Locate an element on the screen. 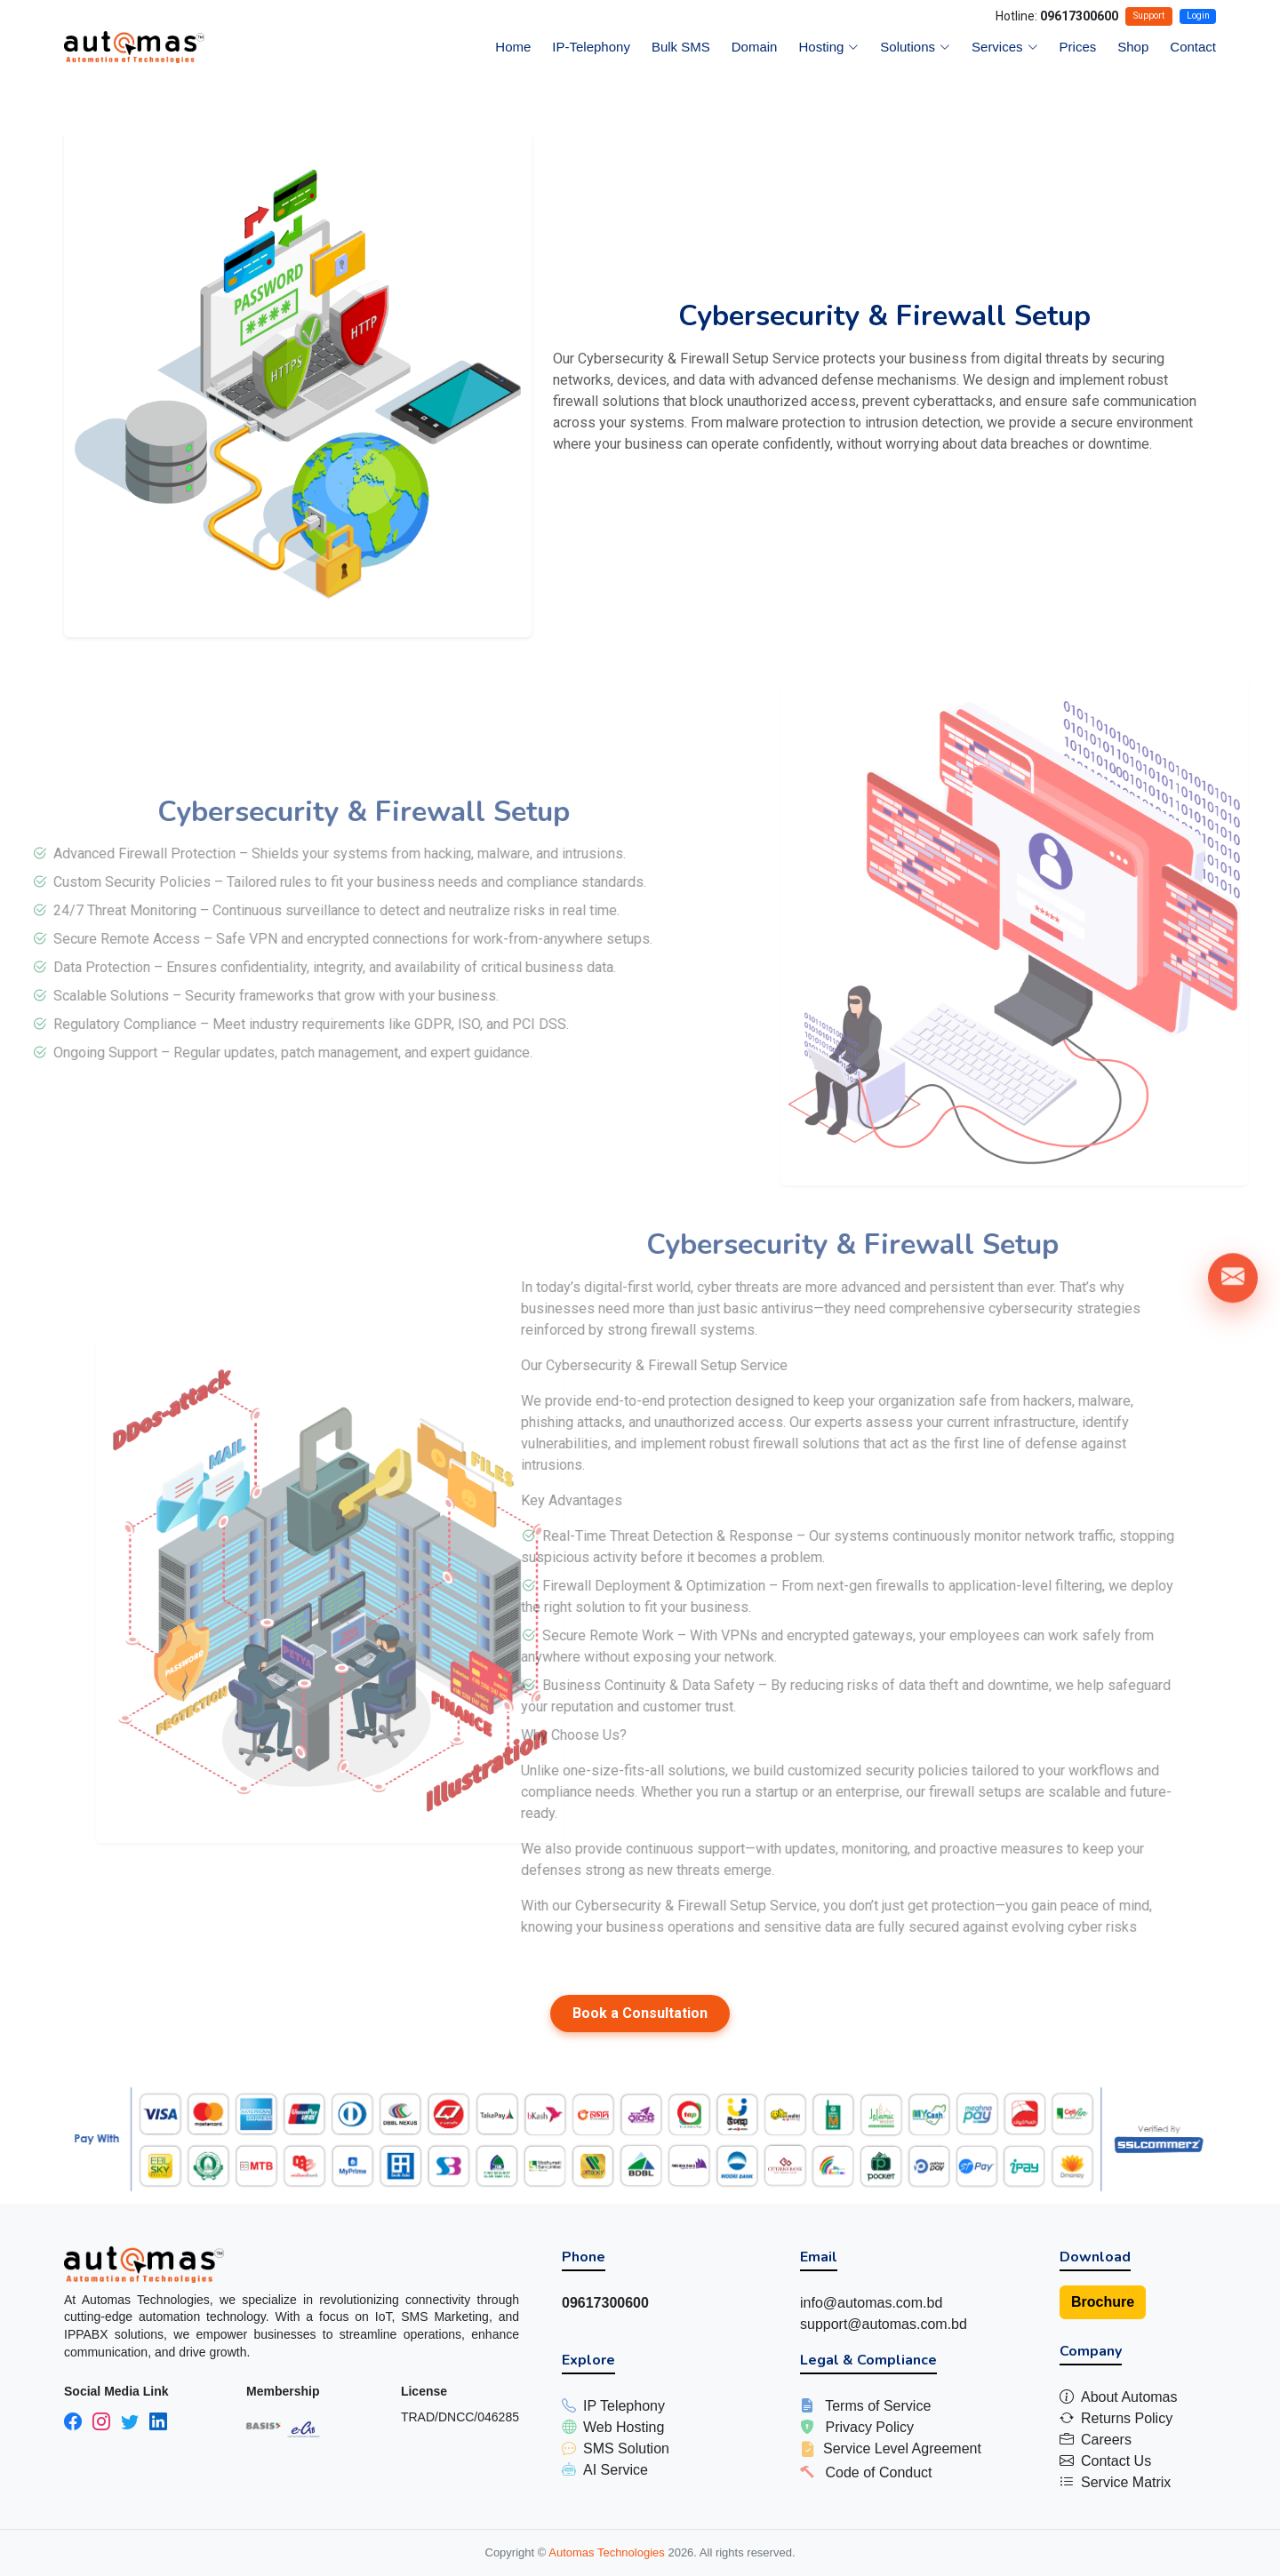 This screenshot has width=1280, height=2576. Automas Technologies is located at coordinates (608, 2552).